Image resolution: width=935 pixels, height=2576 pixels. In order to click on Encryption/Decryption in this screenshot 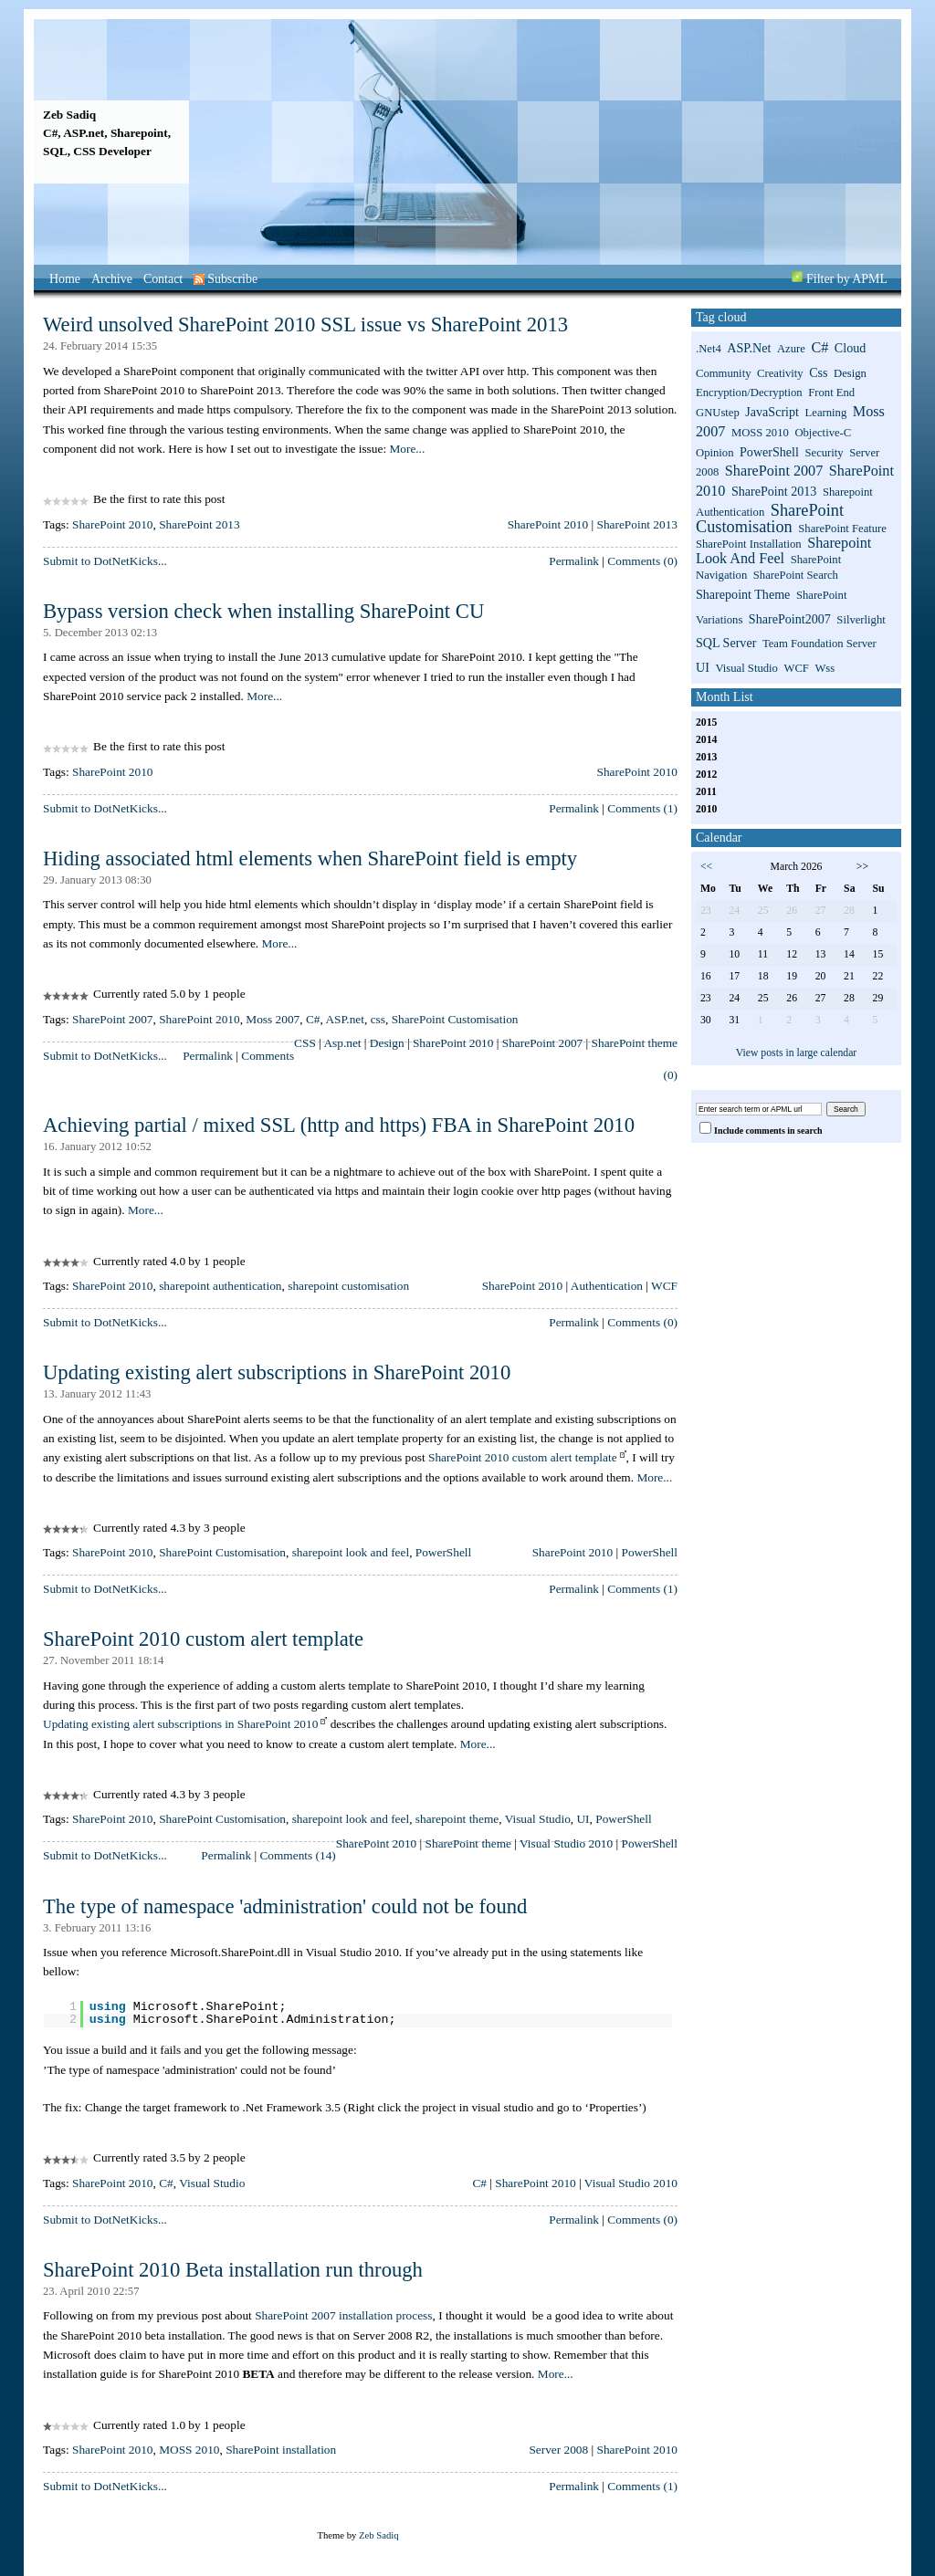, I will do `click(749, 392)`.